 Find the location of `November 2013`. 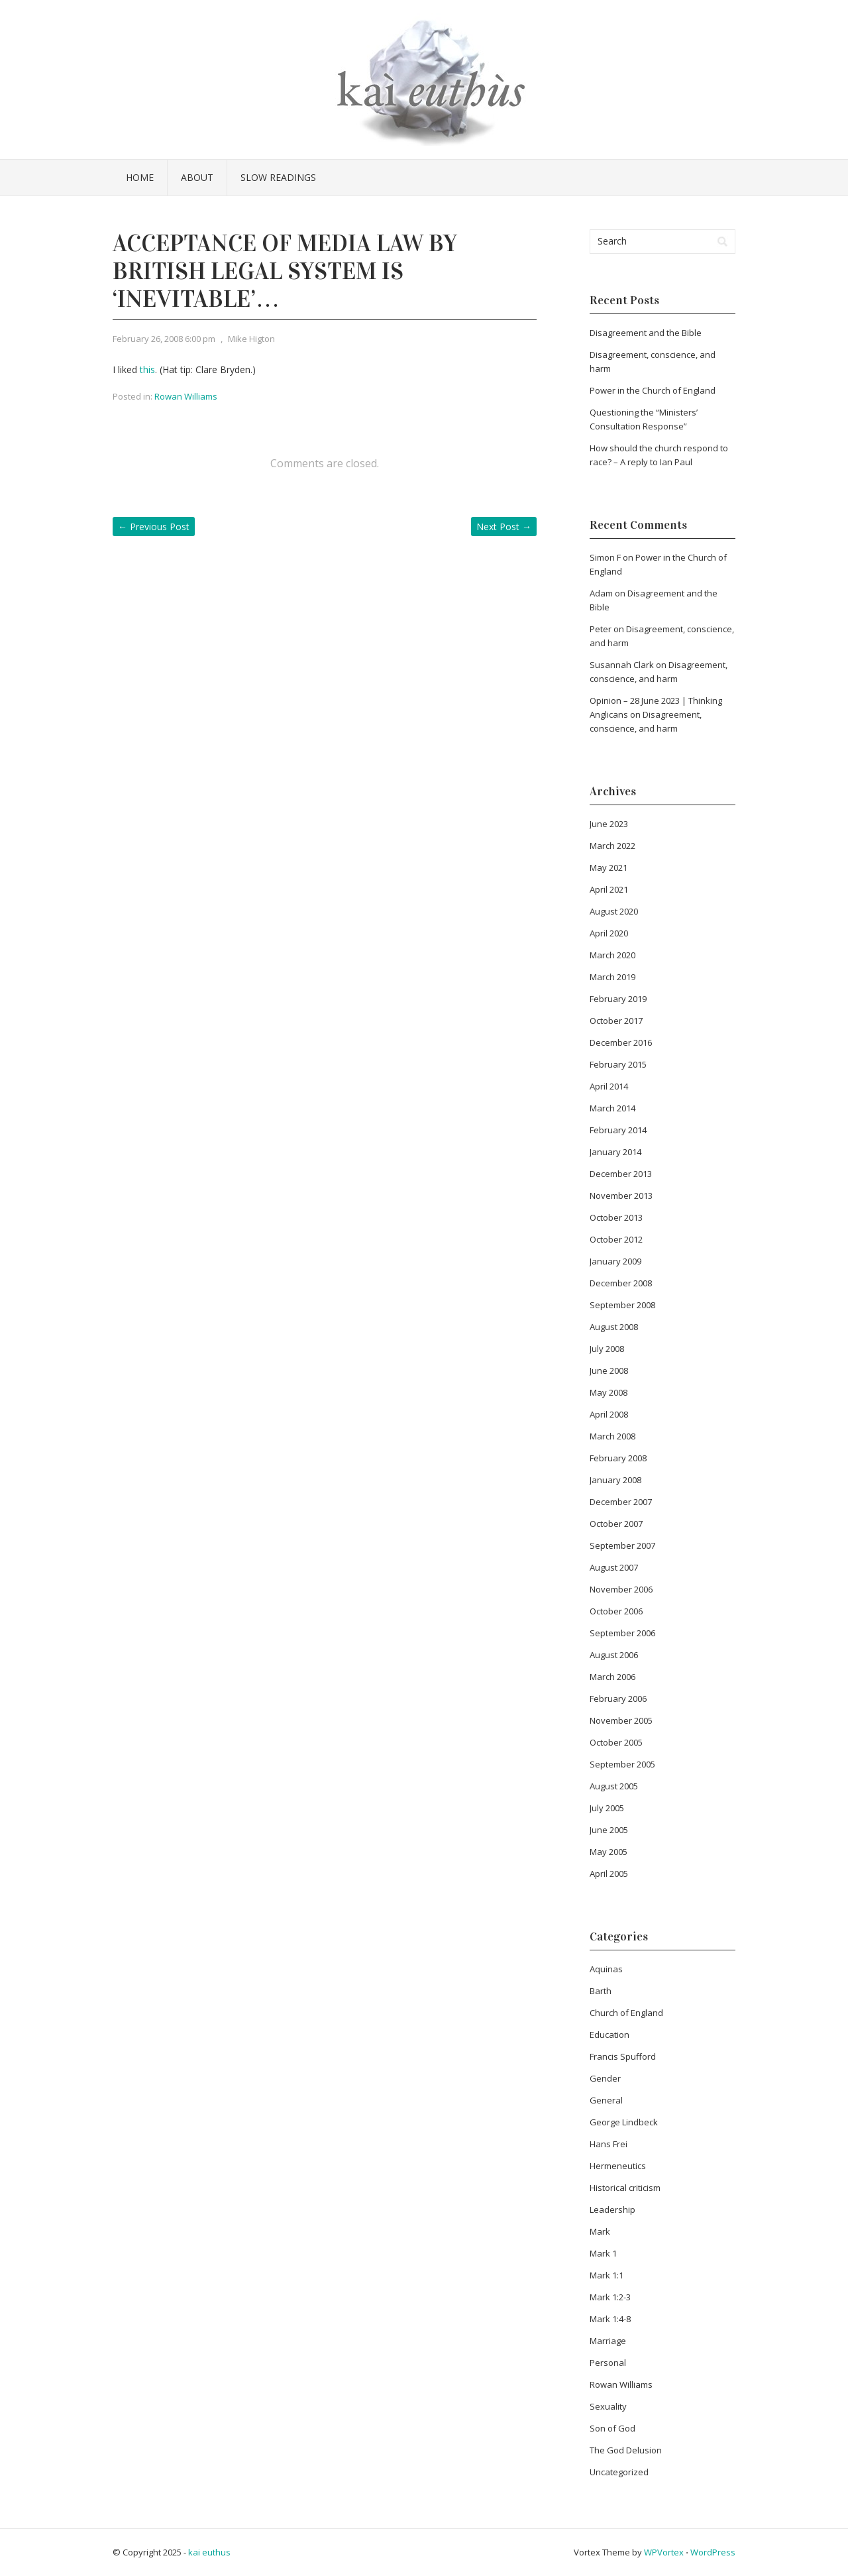

November 2013 is located at coordinates (621, 1196).